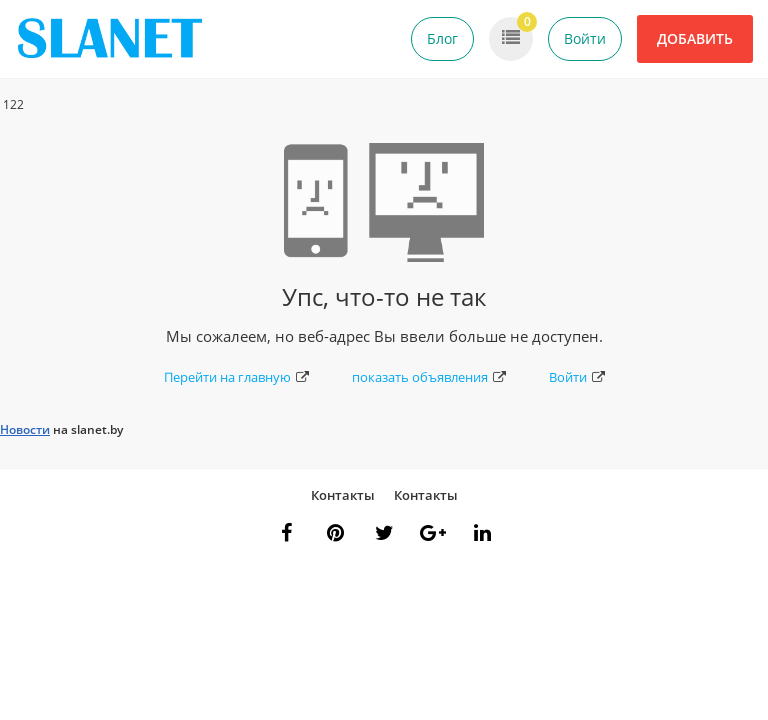  Describe the element at coordinates (343, 495) in the screenshot. I see `Контакты` at that location.